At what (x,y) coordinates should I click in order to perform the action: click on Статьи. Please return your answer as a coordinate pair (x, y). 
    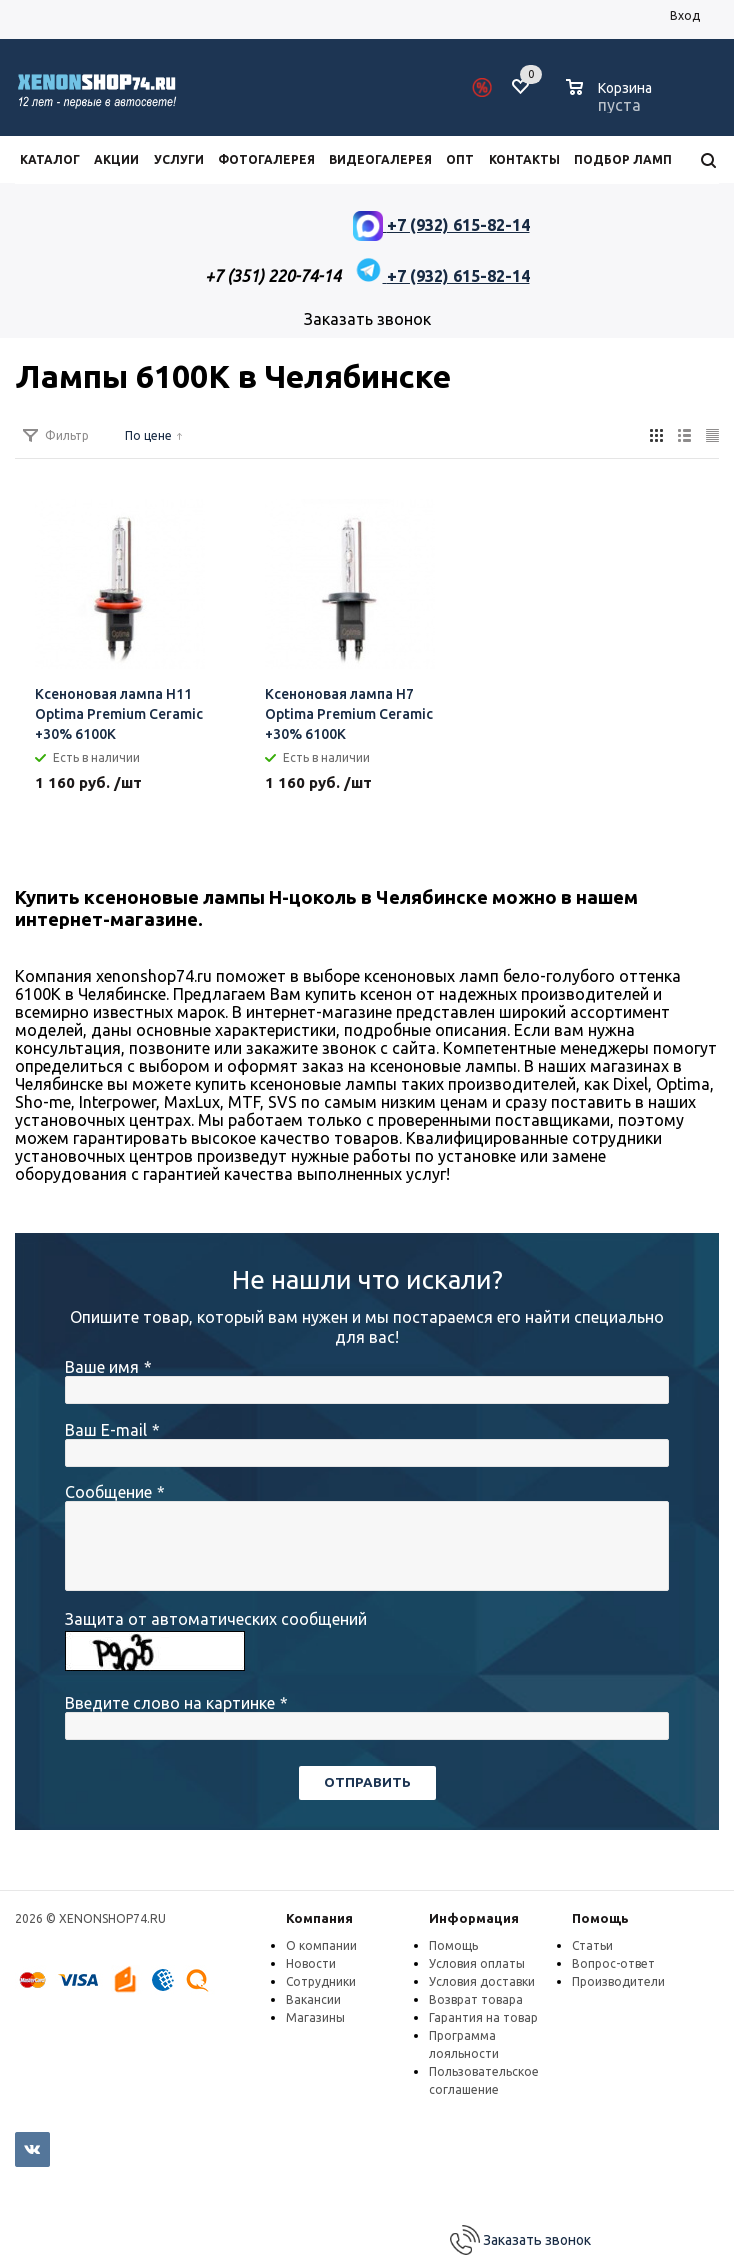
    Looking at the image, I should click on (592, 1945).